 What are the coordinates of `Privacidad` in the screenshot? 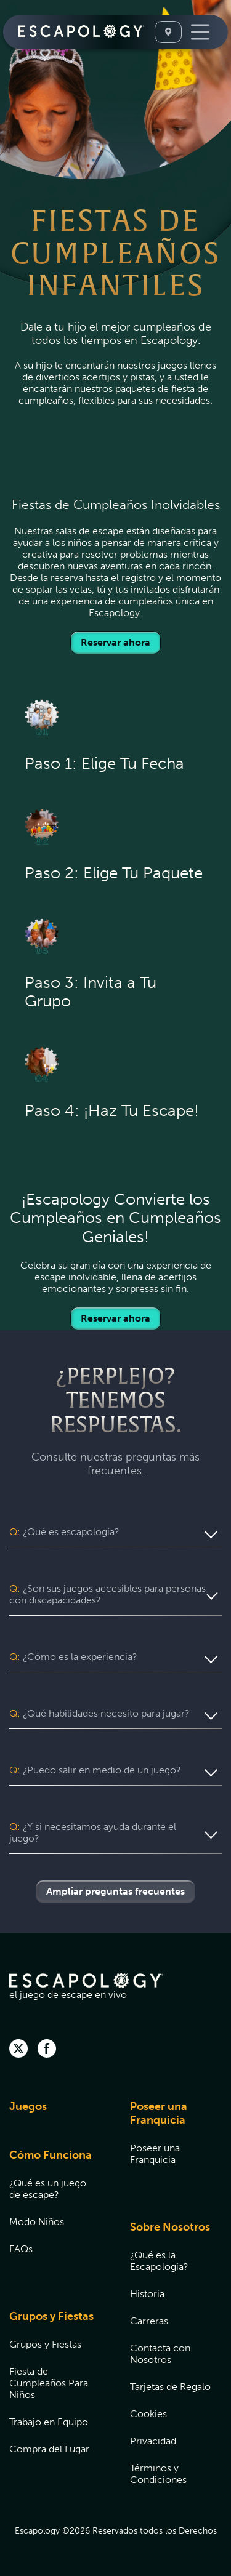 It's located at (153, 2441).